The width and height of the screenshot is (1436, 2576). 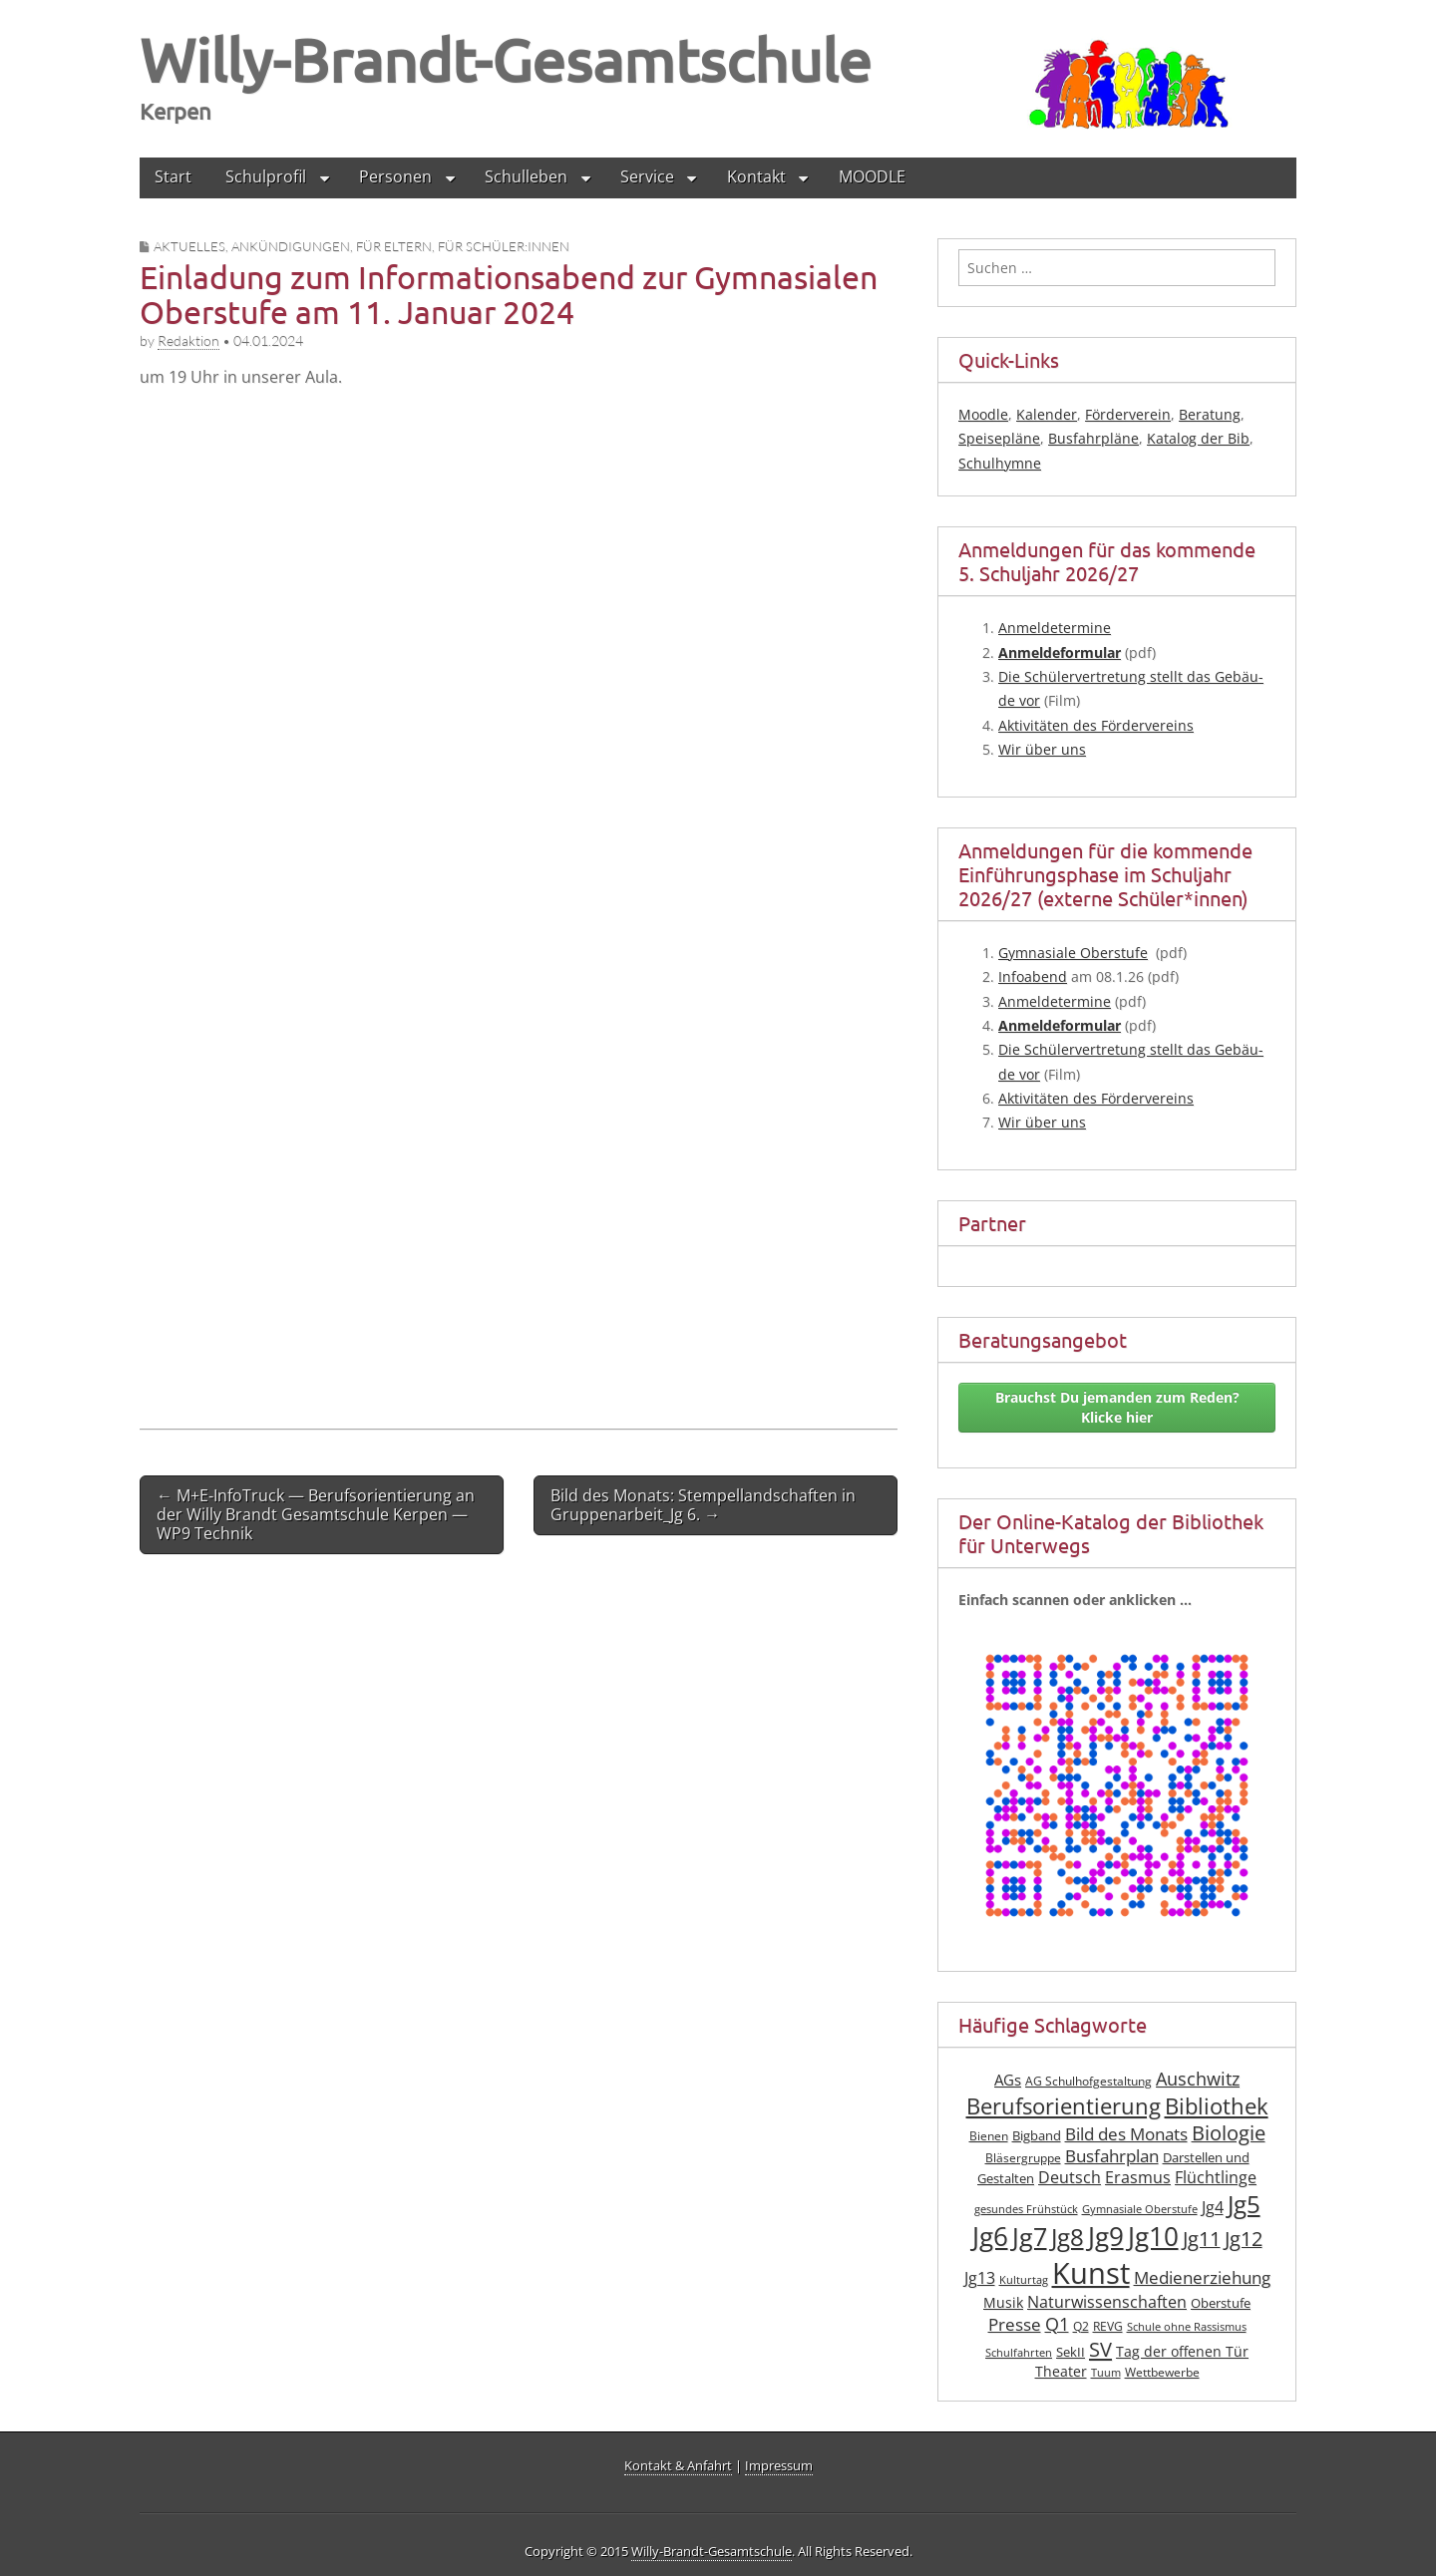 What do you see at coordinates (188, 340) in the screenshot?
I see `Redaktion` at bounding box center [188, 340].